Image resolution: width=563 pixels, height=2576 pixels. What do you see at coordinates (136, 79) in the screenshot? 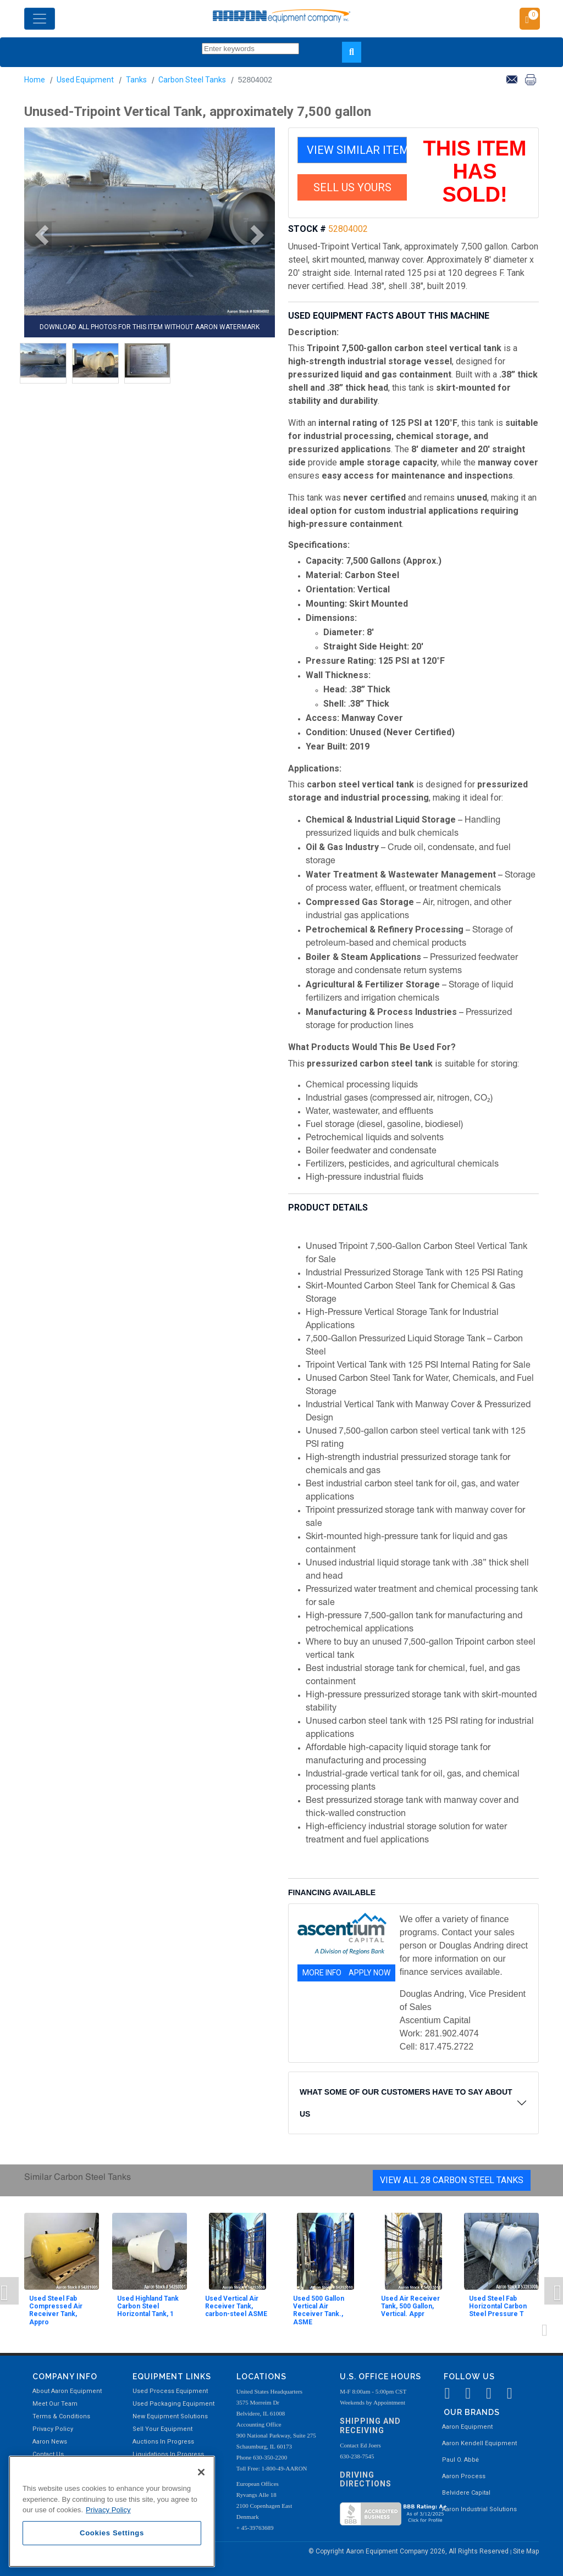
I see `Tanks` at bounding box center [136, 79].